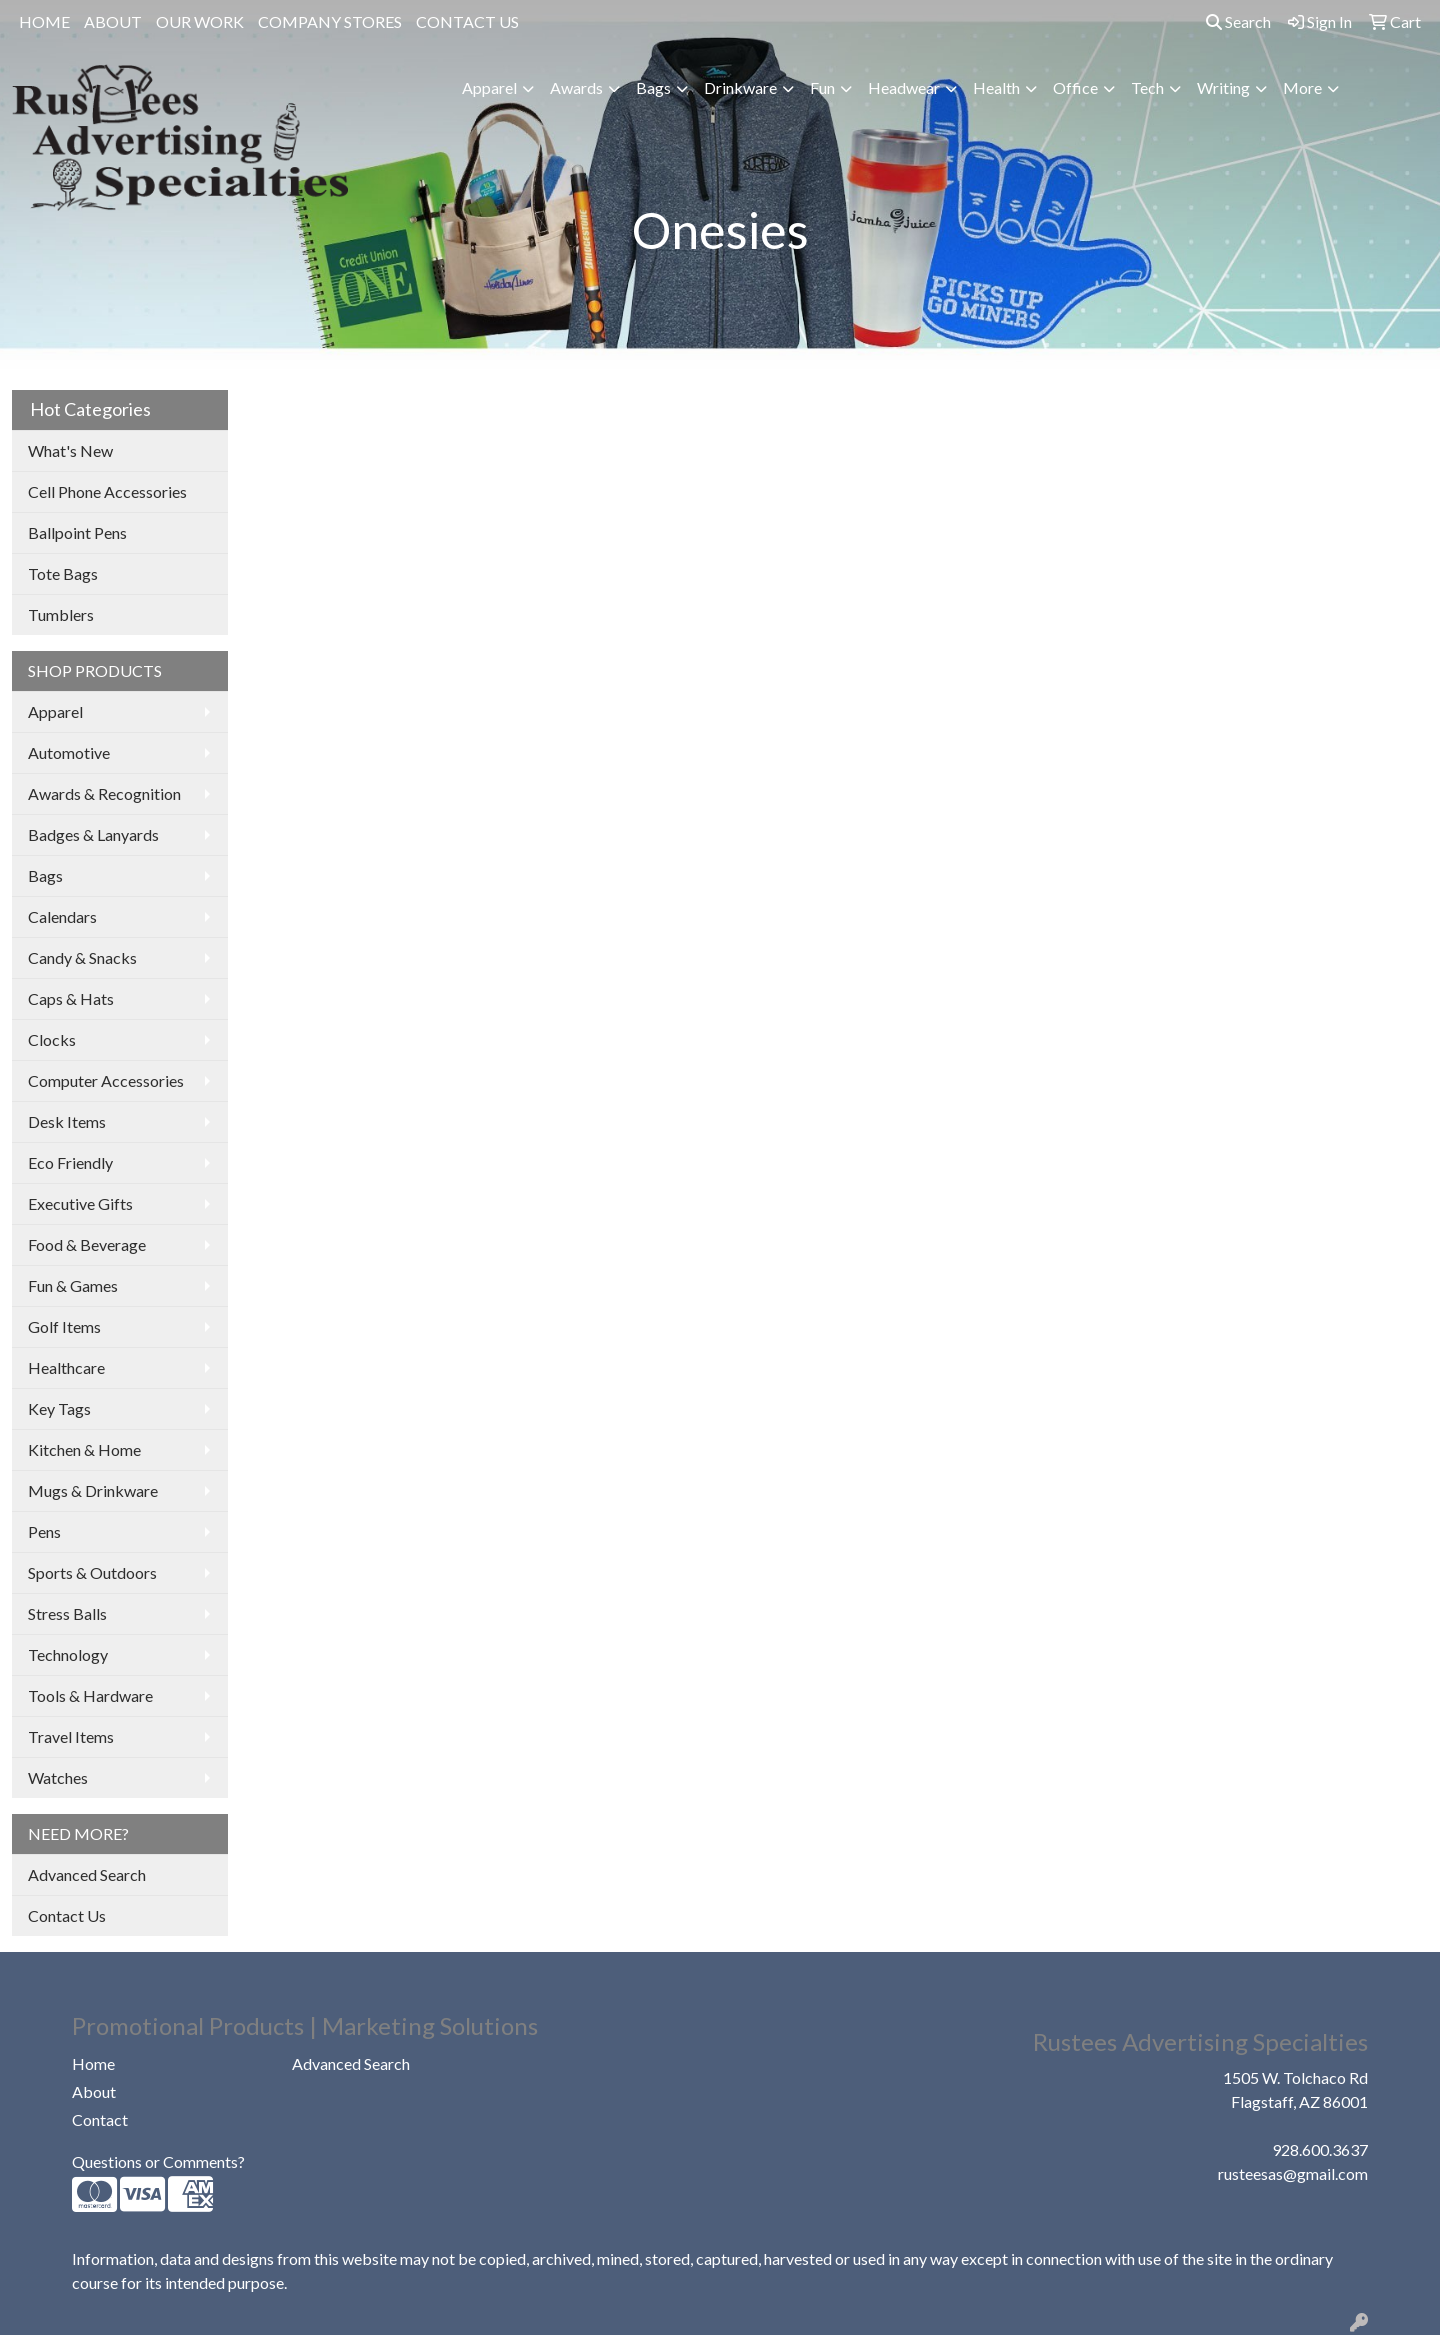  What do you see at coordinates (489, 87) in the screenshot?
I see `Apparel [button]` at bounding box center [489, 87].